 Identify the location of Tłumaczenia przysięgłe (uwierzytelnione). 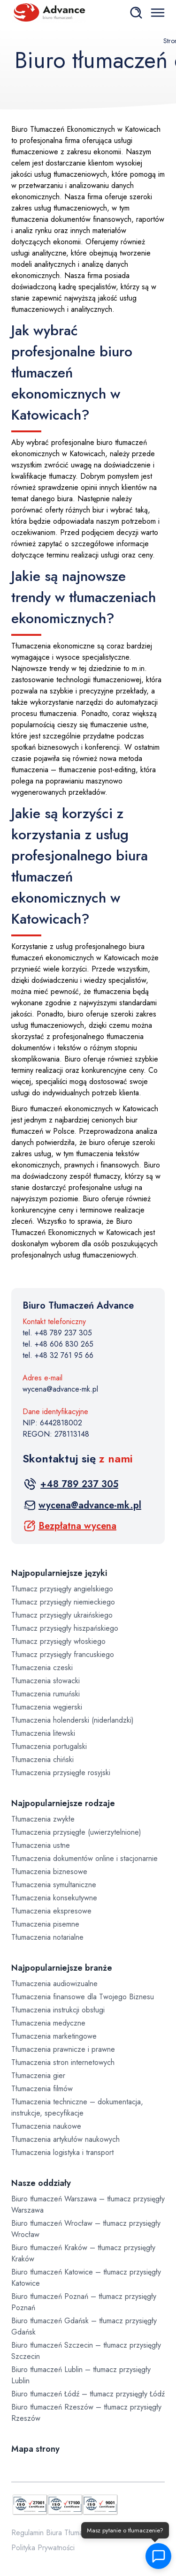
(76, 1832).